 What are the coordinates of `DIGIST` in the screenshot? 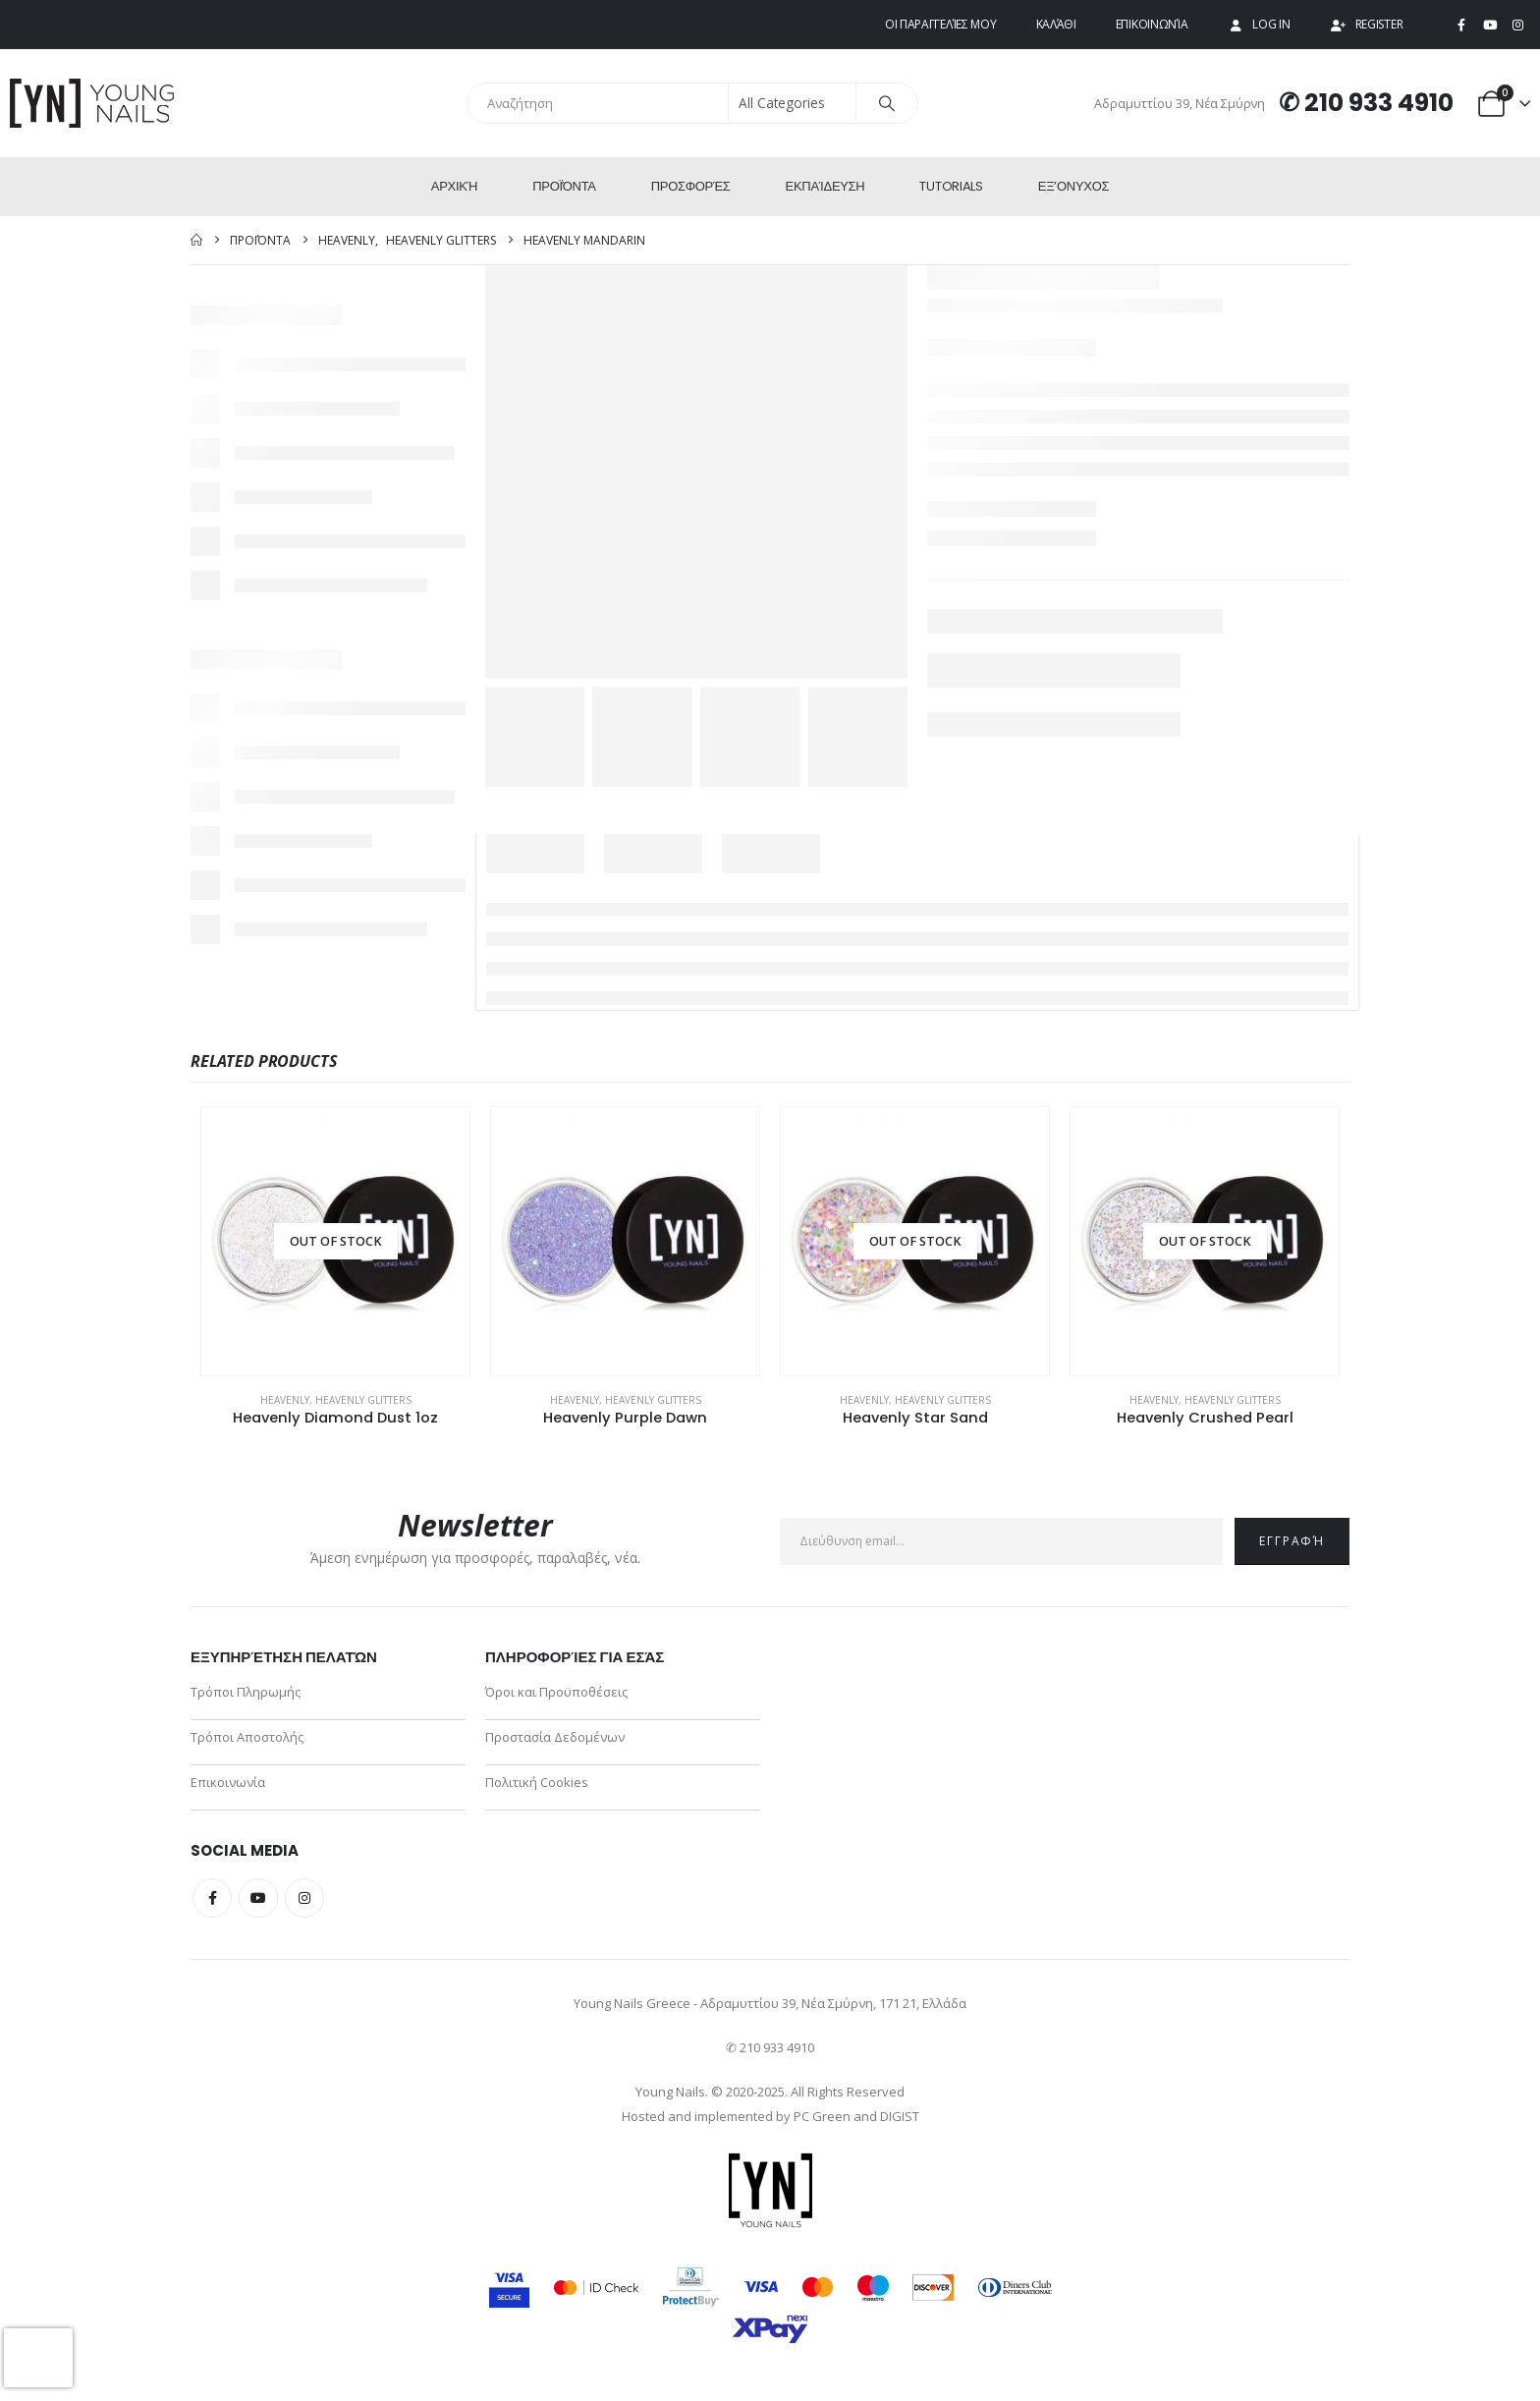 It's located at (899, 2116).